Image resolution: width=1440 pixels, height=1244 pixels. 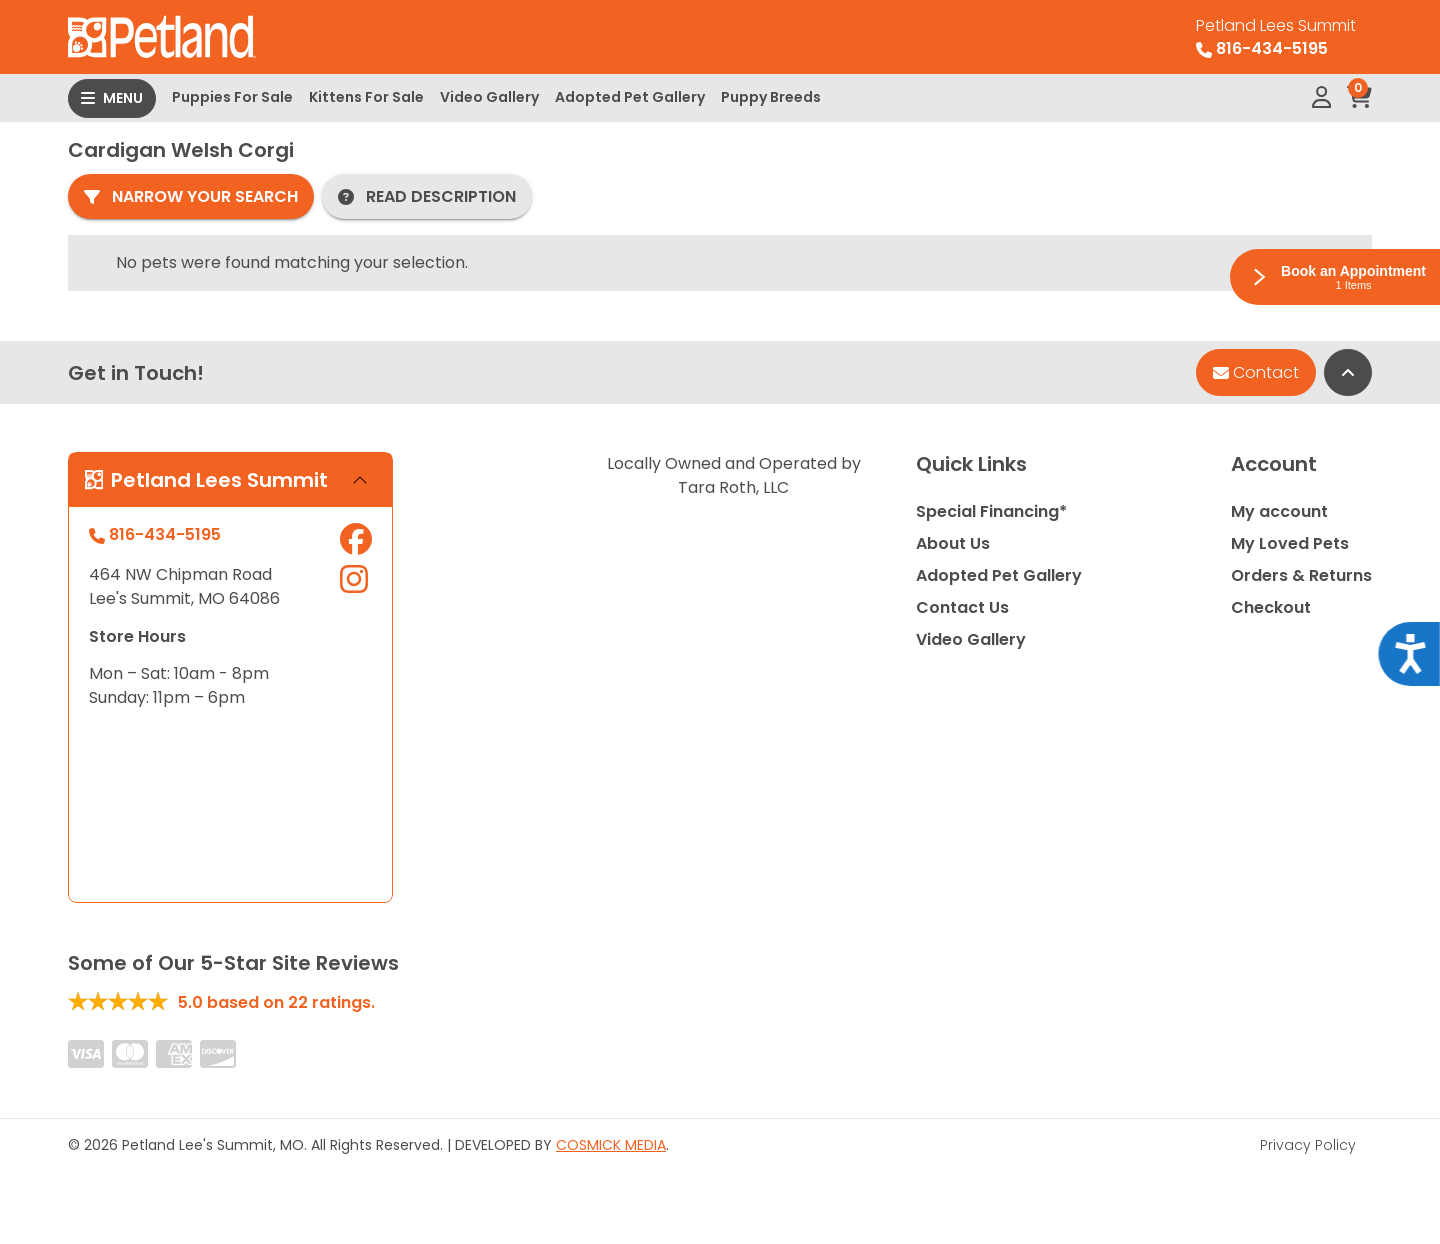 What do you see at coordinates (1271, 607) in the screenshot?
I see `Checkout` at bounding box center [1271, 607].